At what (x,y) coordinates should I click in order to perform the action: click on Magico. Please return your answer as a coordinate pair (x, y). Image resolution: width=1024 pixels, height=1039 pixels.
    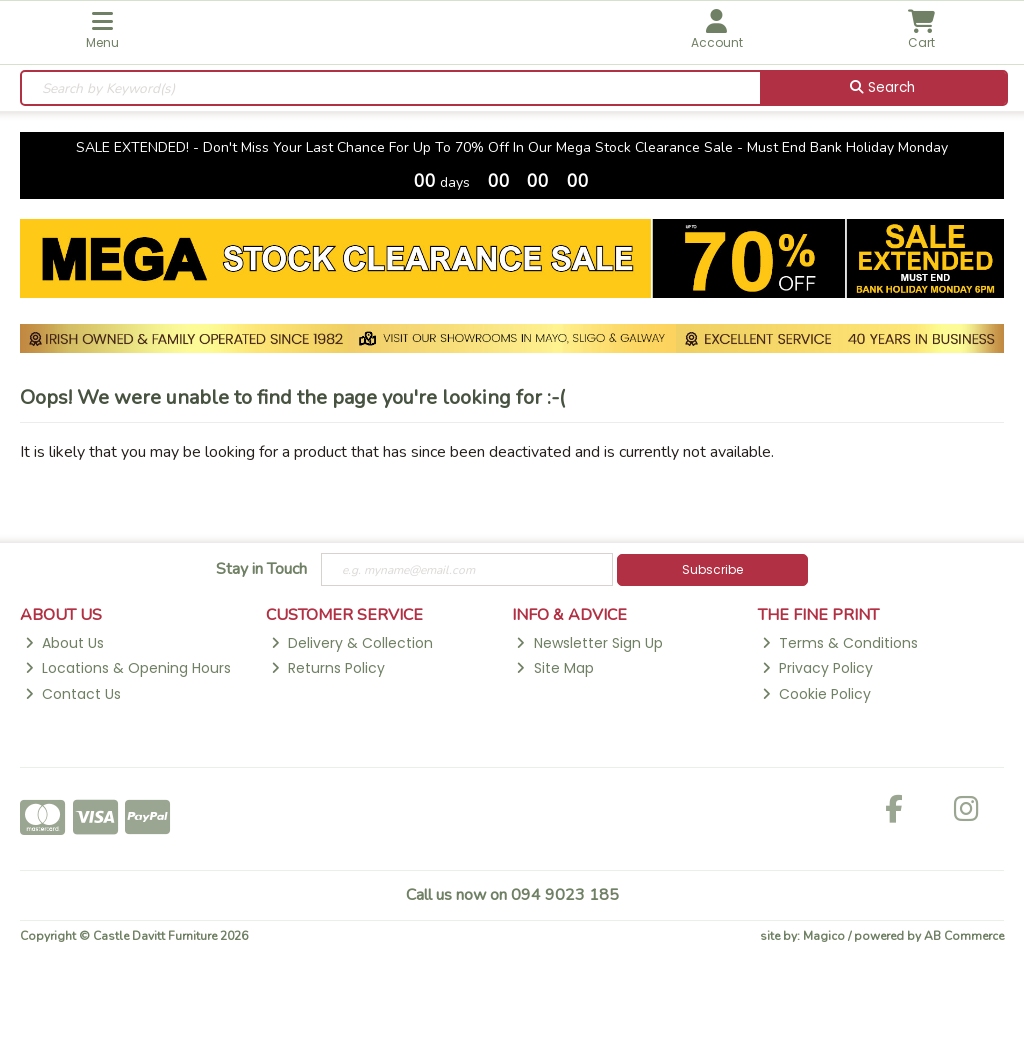
    Looking at the image, I should click on (824, 936).